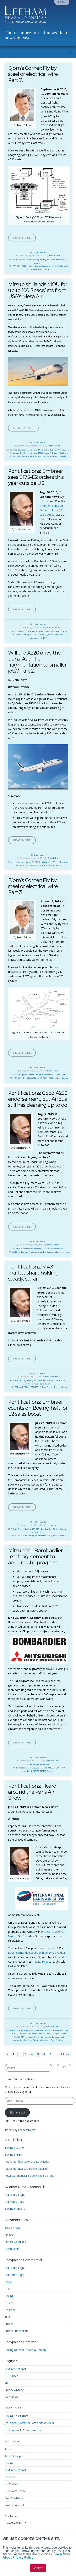 This screenshot has width=76, height=2576. What do you see at coordinates (33, 886) in the screenshot?
I see `Bjorn’s Corner: Fly by steel or electrical wire, Part 3` at bounding box center [33, 886].